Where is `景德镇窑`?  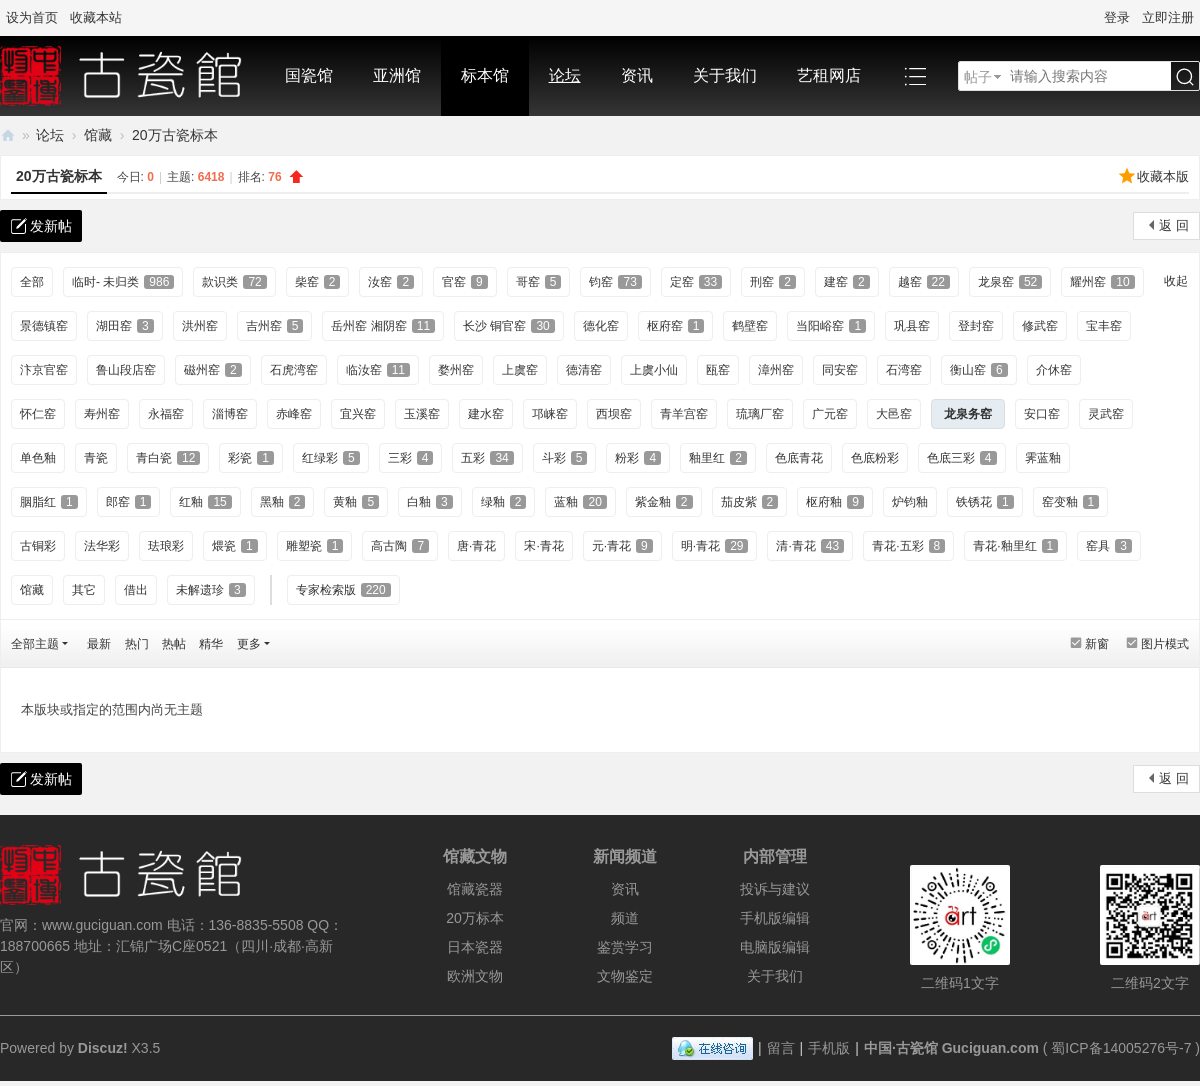
景德镇窑 is located at coordinates (44, 326).